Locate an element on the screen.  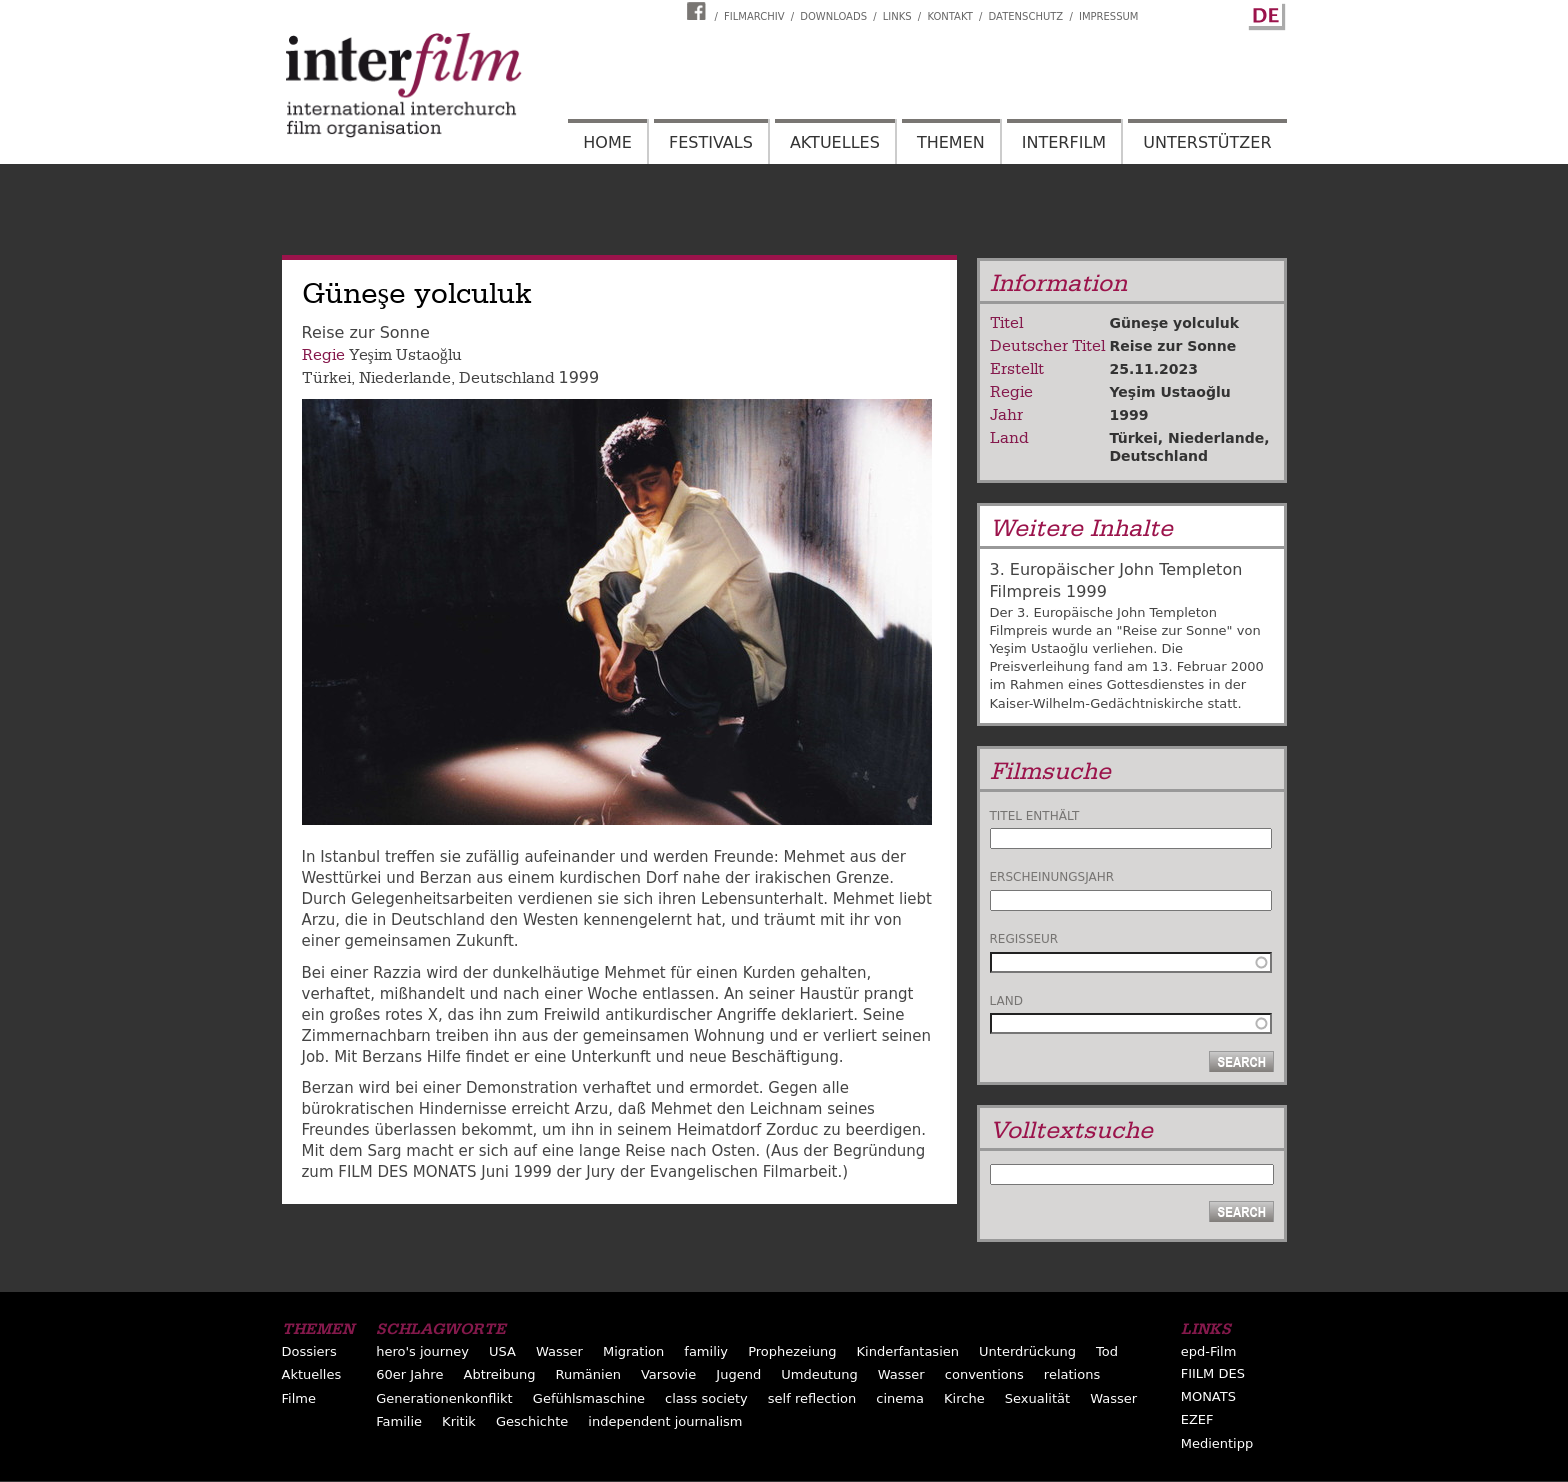
Kinderfantasien is located at coordinates (908, 1351).